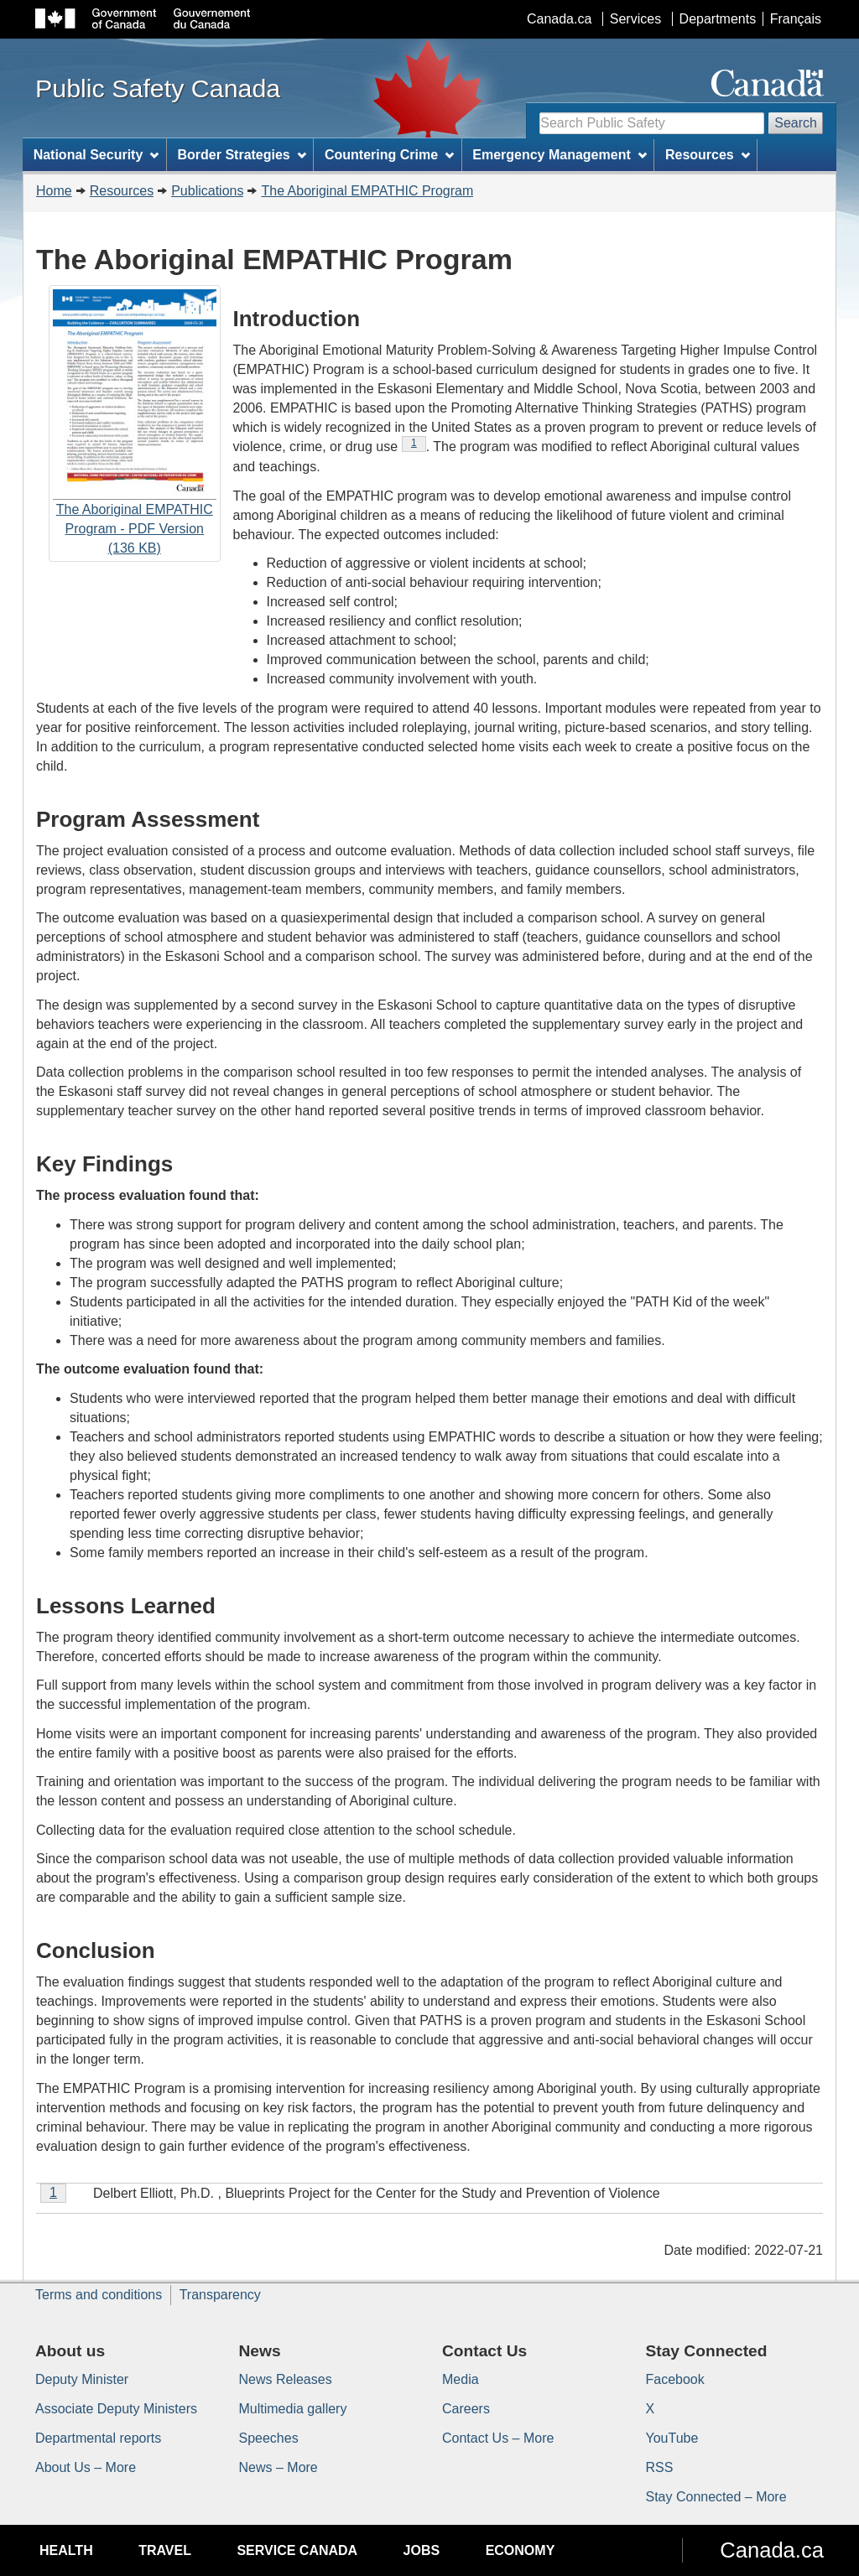 Image resolution: width=859 pixels, height=2576 pixels. Describe the element at coordinates (559, 155) in the screenshot. I see `Emergency Management [menuitem]` at that location.